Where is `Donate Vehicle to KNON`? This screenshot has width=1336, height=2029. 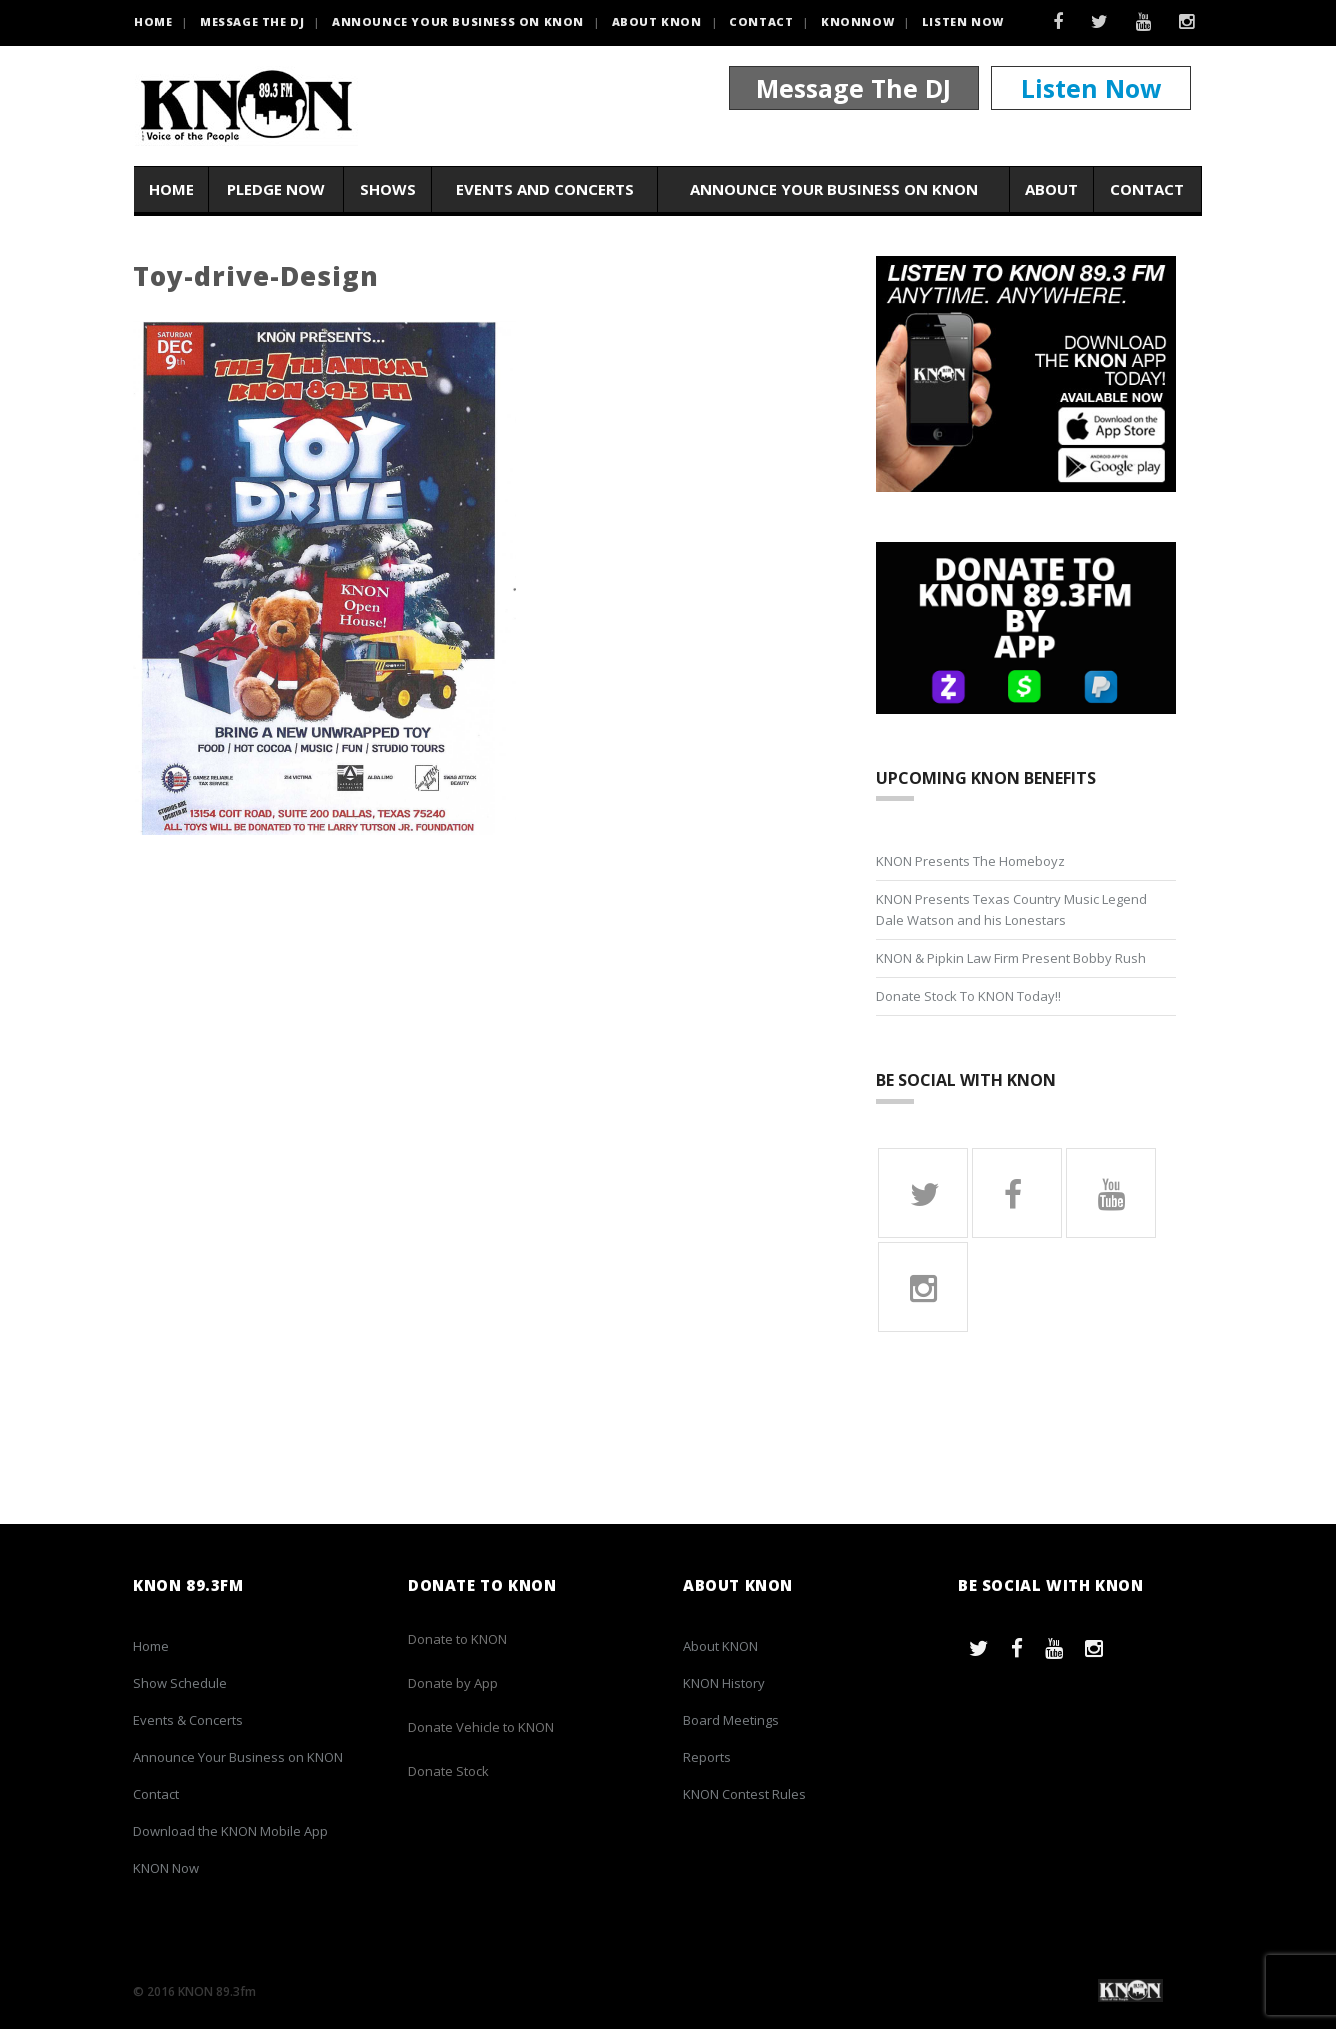
Donate Vehicle to KNON is located at coordinates (481, 1727).